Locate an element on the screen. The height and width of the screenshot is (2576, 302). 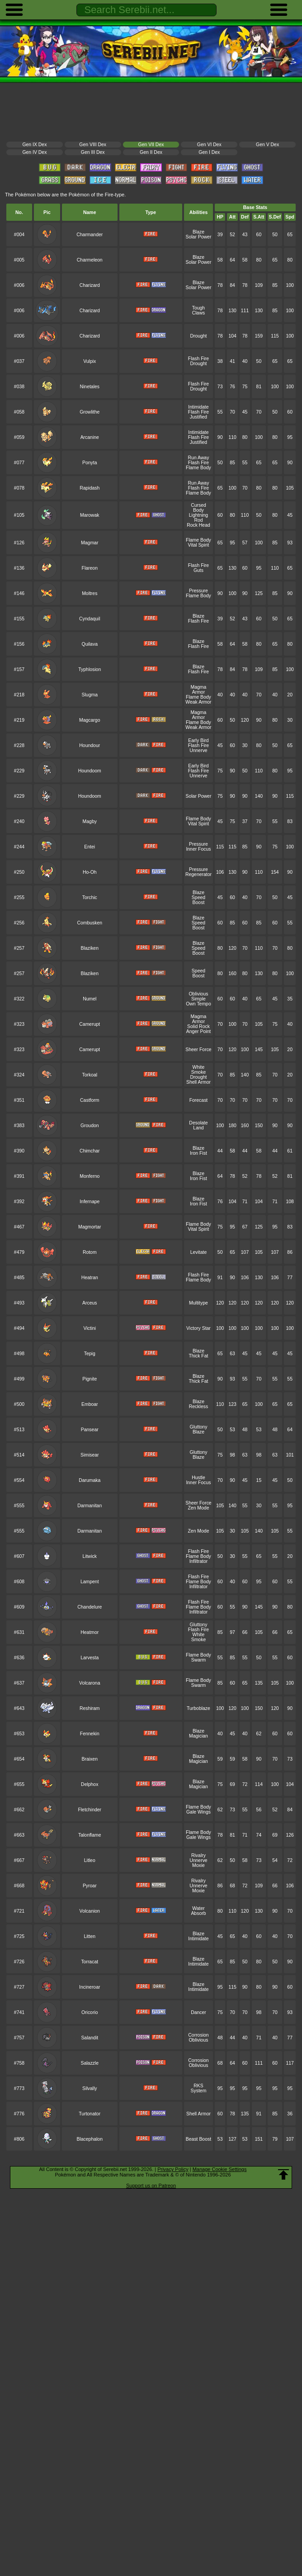
Corrosion is located at coordinates (198, 2035).